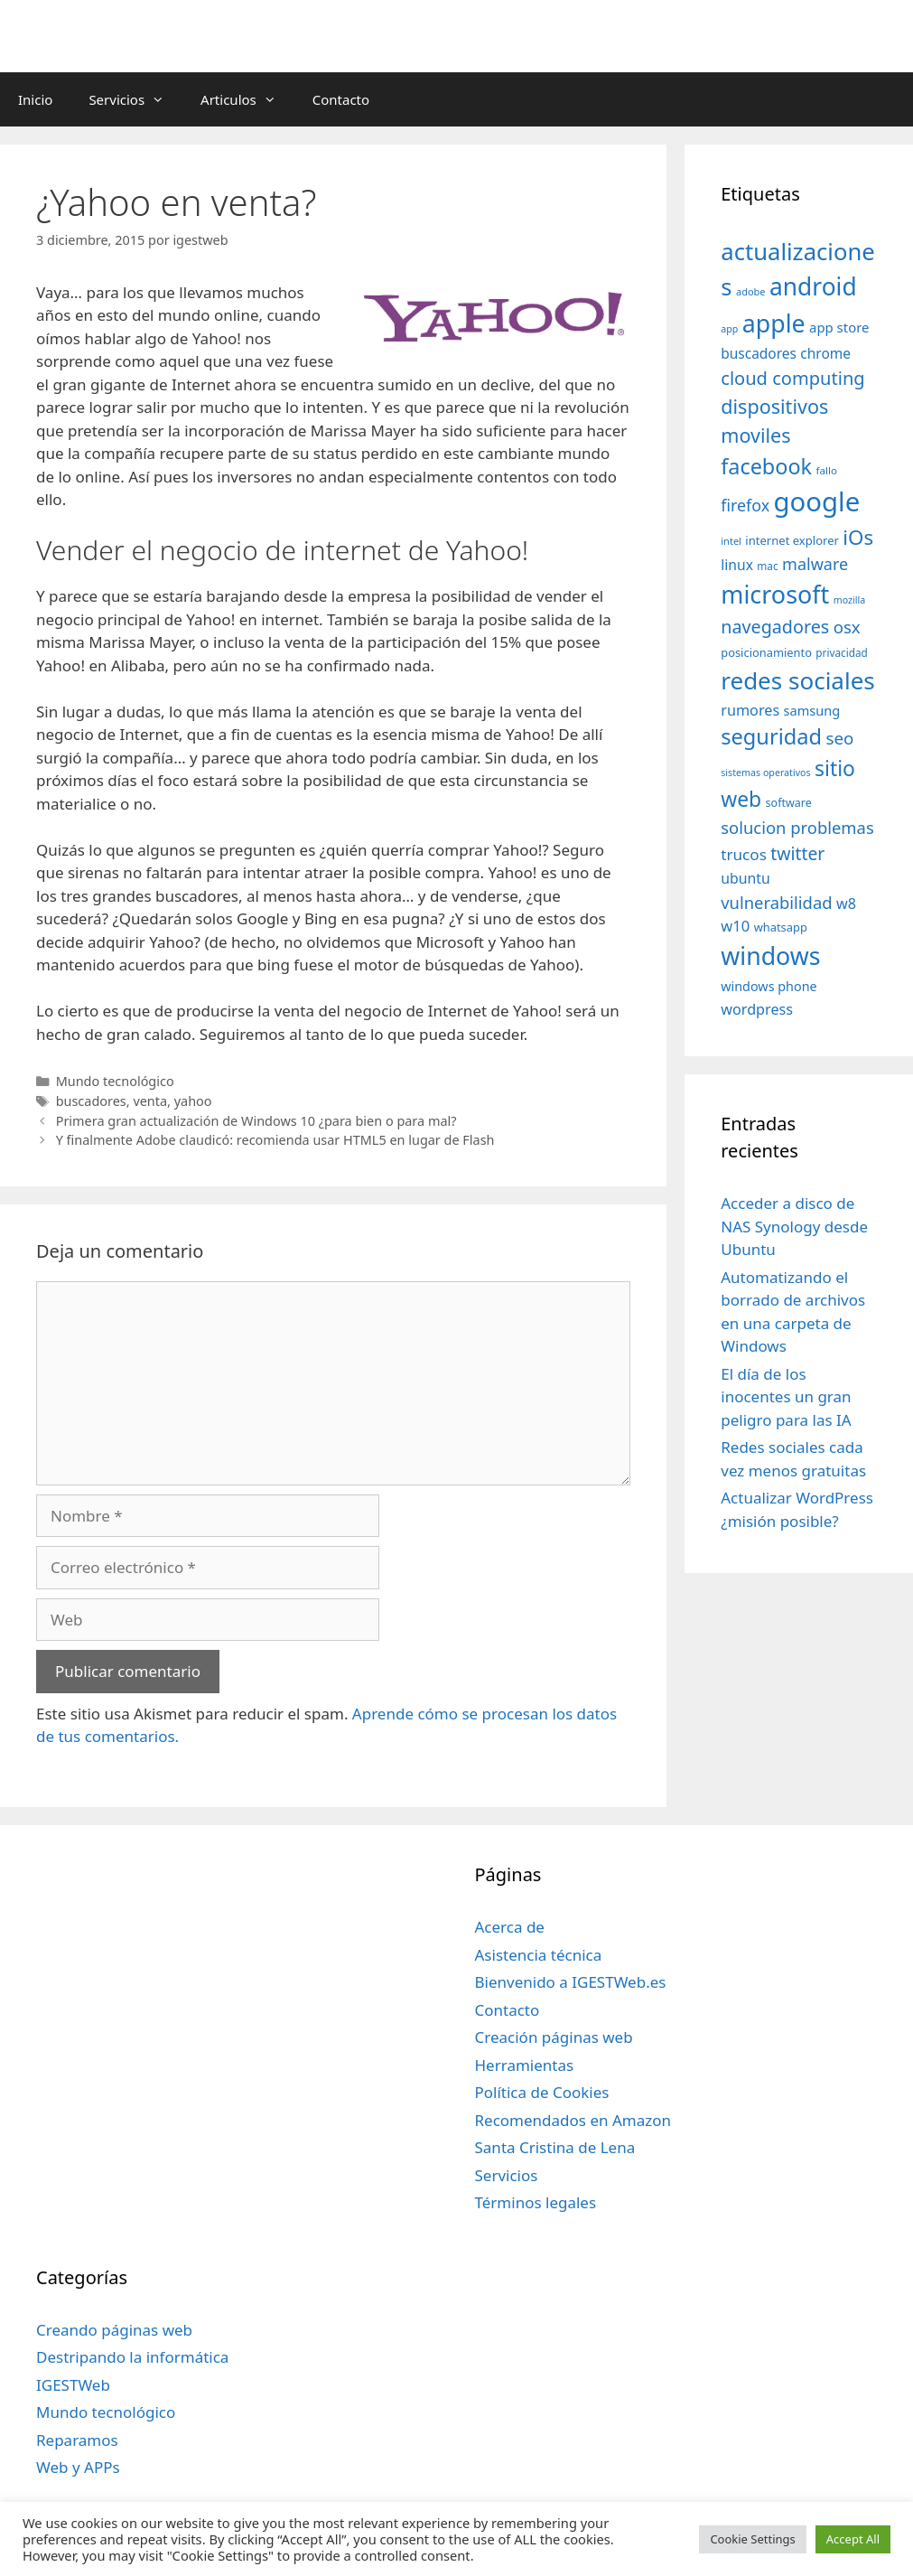 The width and height of the screenshot is (913, 2576). Describe the element at coordinates (774, 323) in the screenshot. I see `apple [apple (211 elementos)]` at that location.